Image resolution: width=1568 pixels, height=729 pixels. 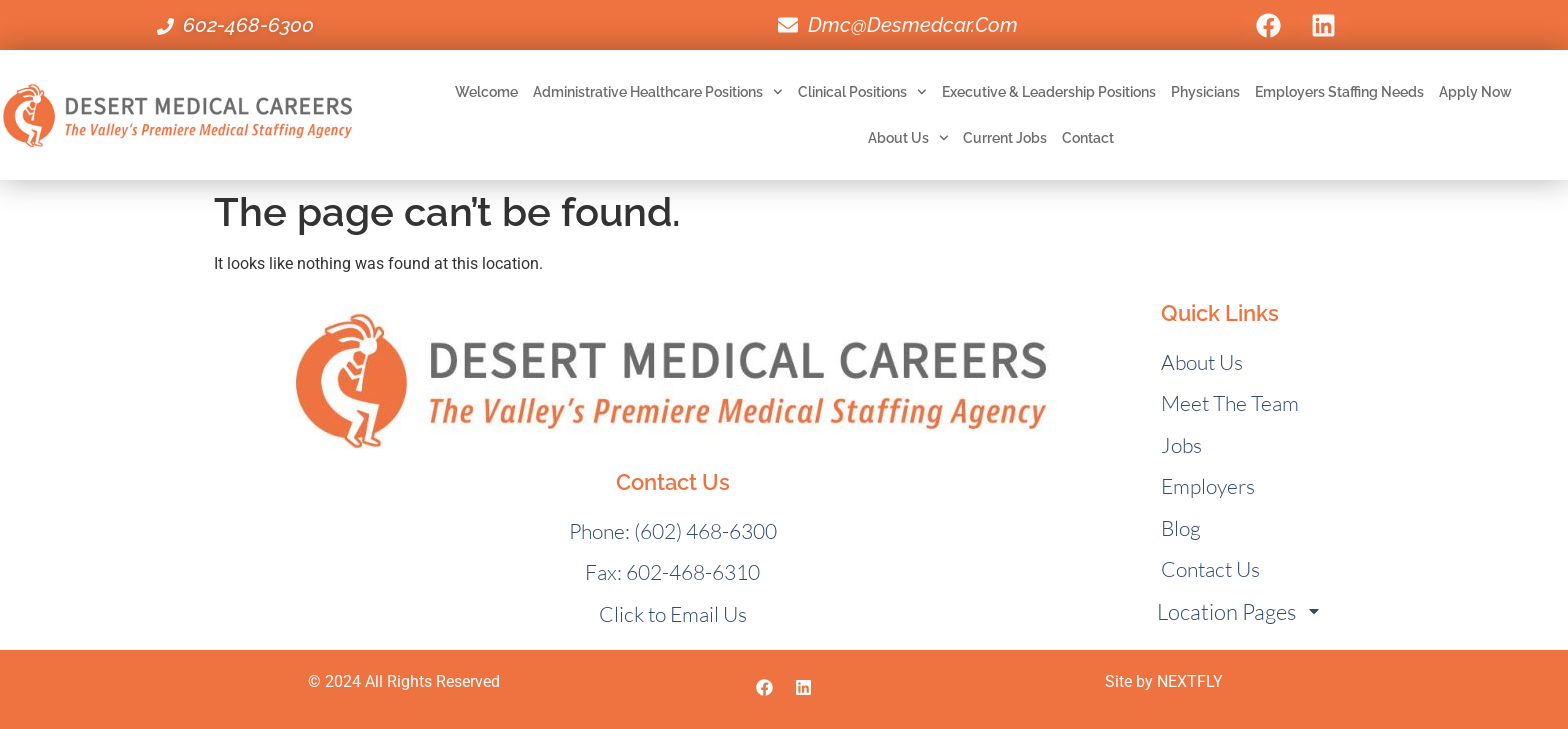 What do you see at coordinates (908, 138) in the screenshot?
I see `About Us` at bounding box center [908, 138].